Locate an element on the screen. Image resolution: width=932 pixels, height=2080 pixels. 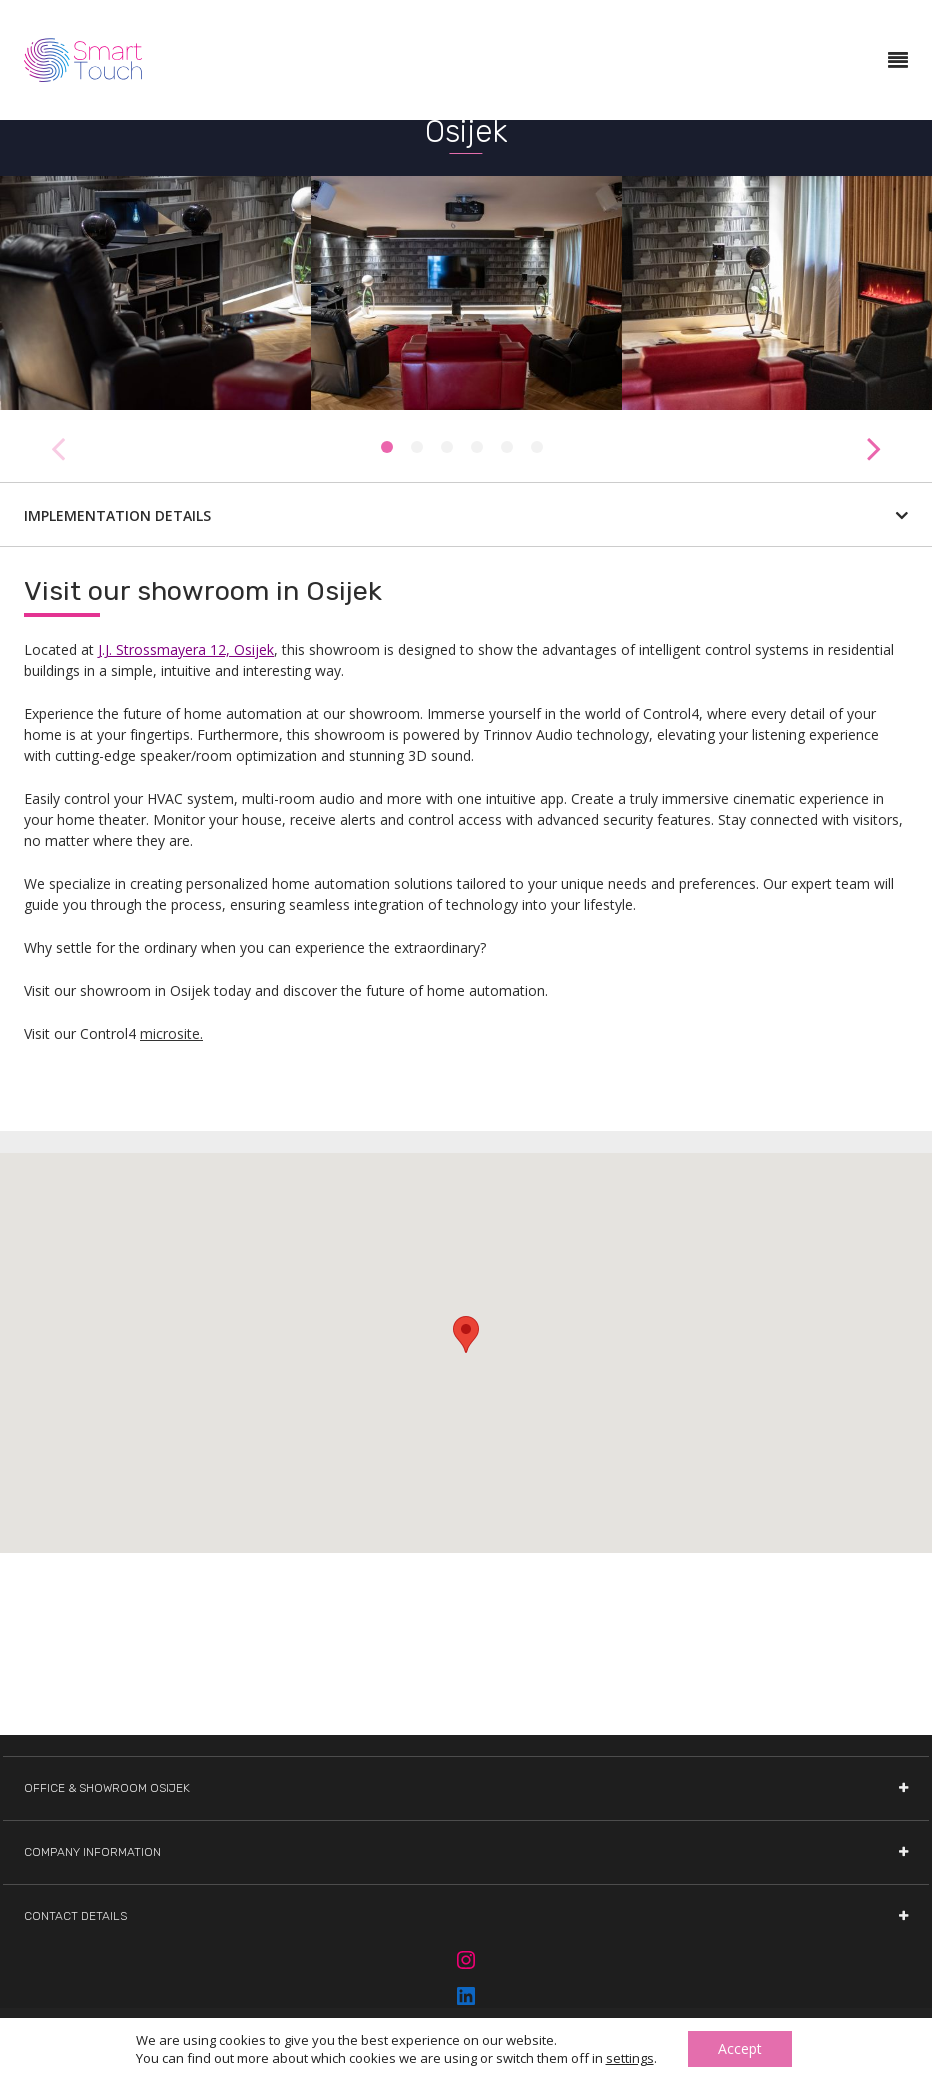
J.J. Strossmayera 12, Osijek is located at coordinates (186, 649).